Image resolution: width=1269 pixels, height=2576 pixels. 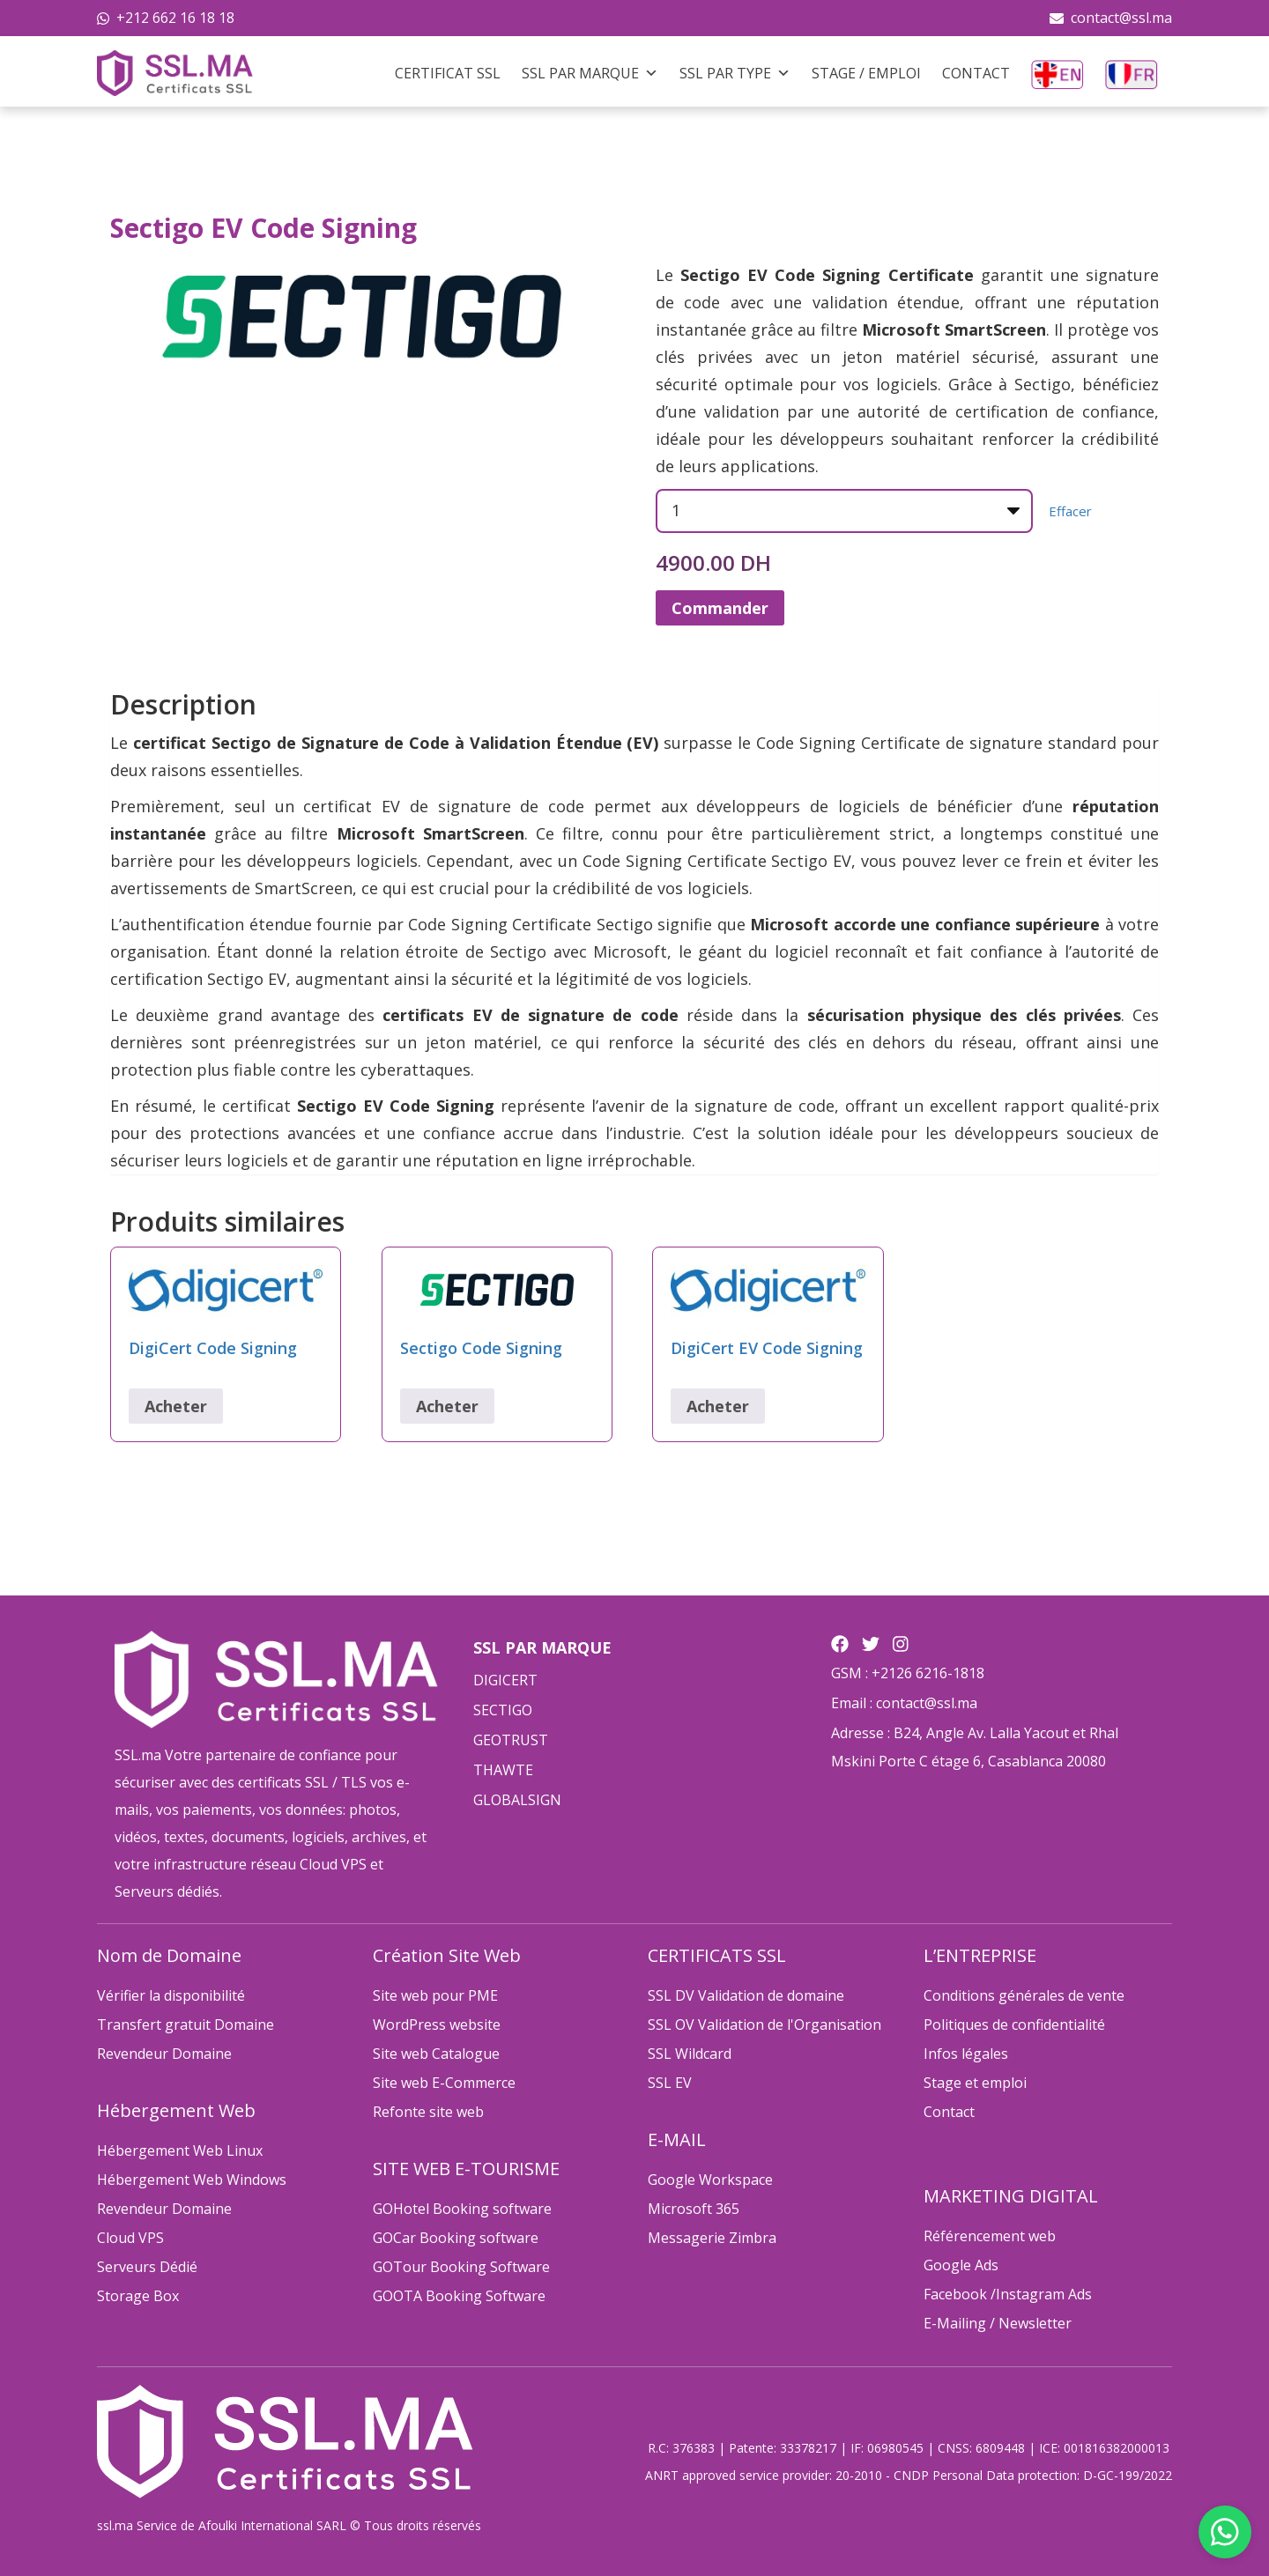 What do you see at coordinates (164, 2053) in the screenshot?
I see `Revendeur Domaine` at bounding box center [164, 2053].